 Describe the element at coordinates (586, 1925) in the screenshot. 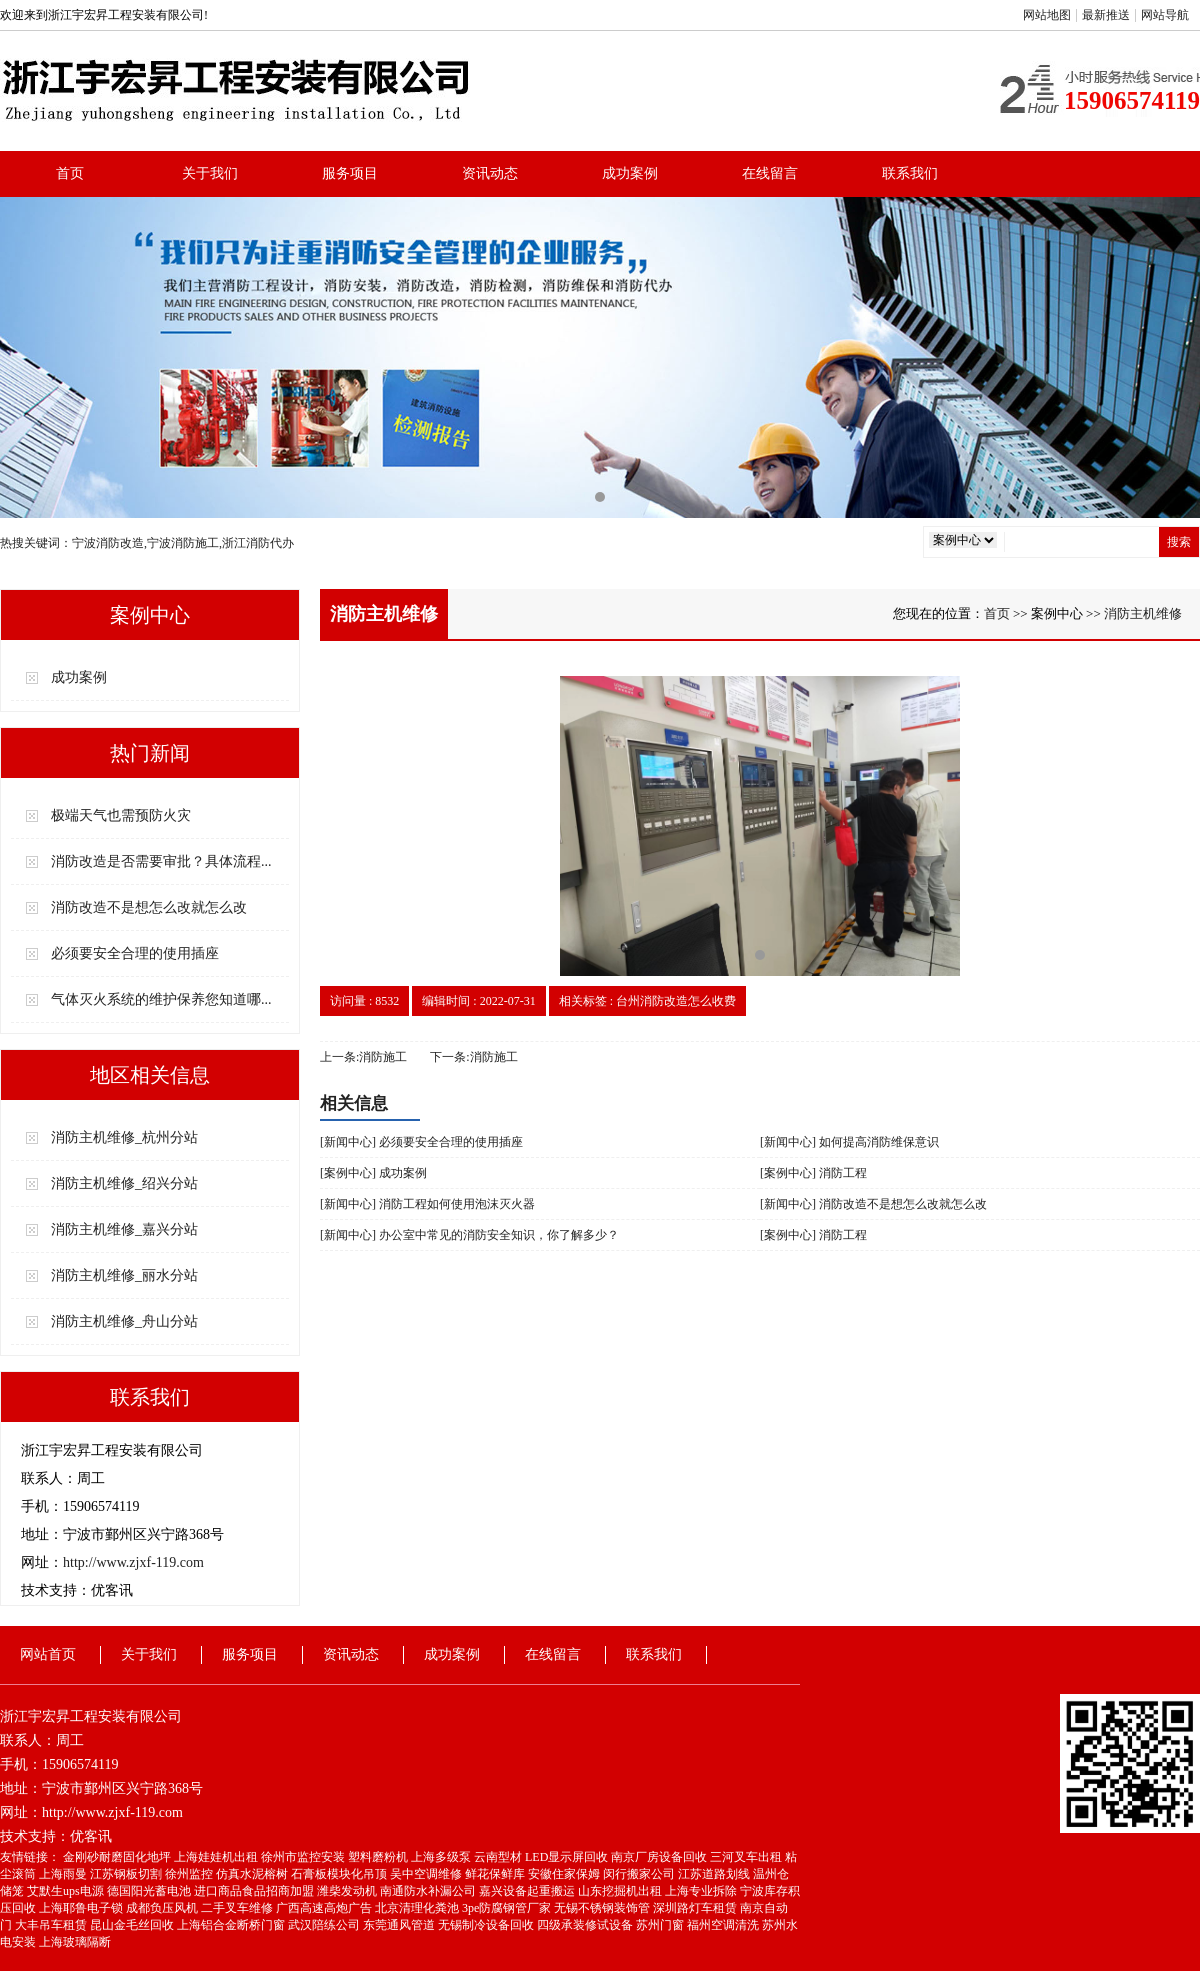

I see `四级承装修试设备` at that location.